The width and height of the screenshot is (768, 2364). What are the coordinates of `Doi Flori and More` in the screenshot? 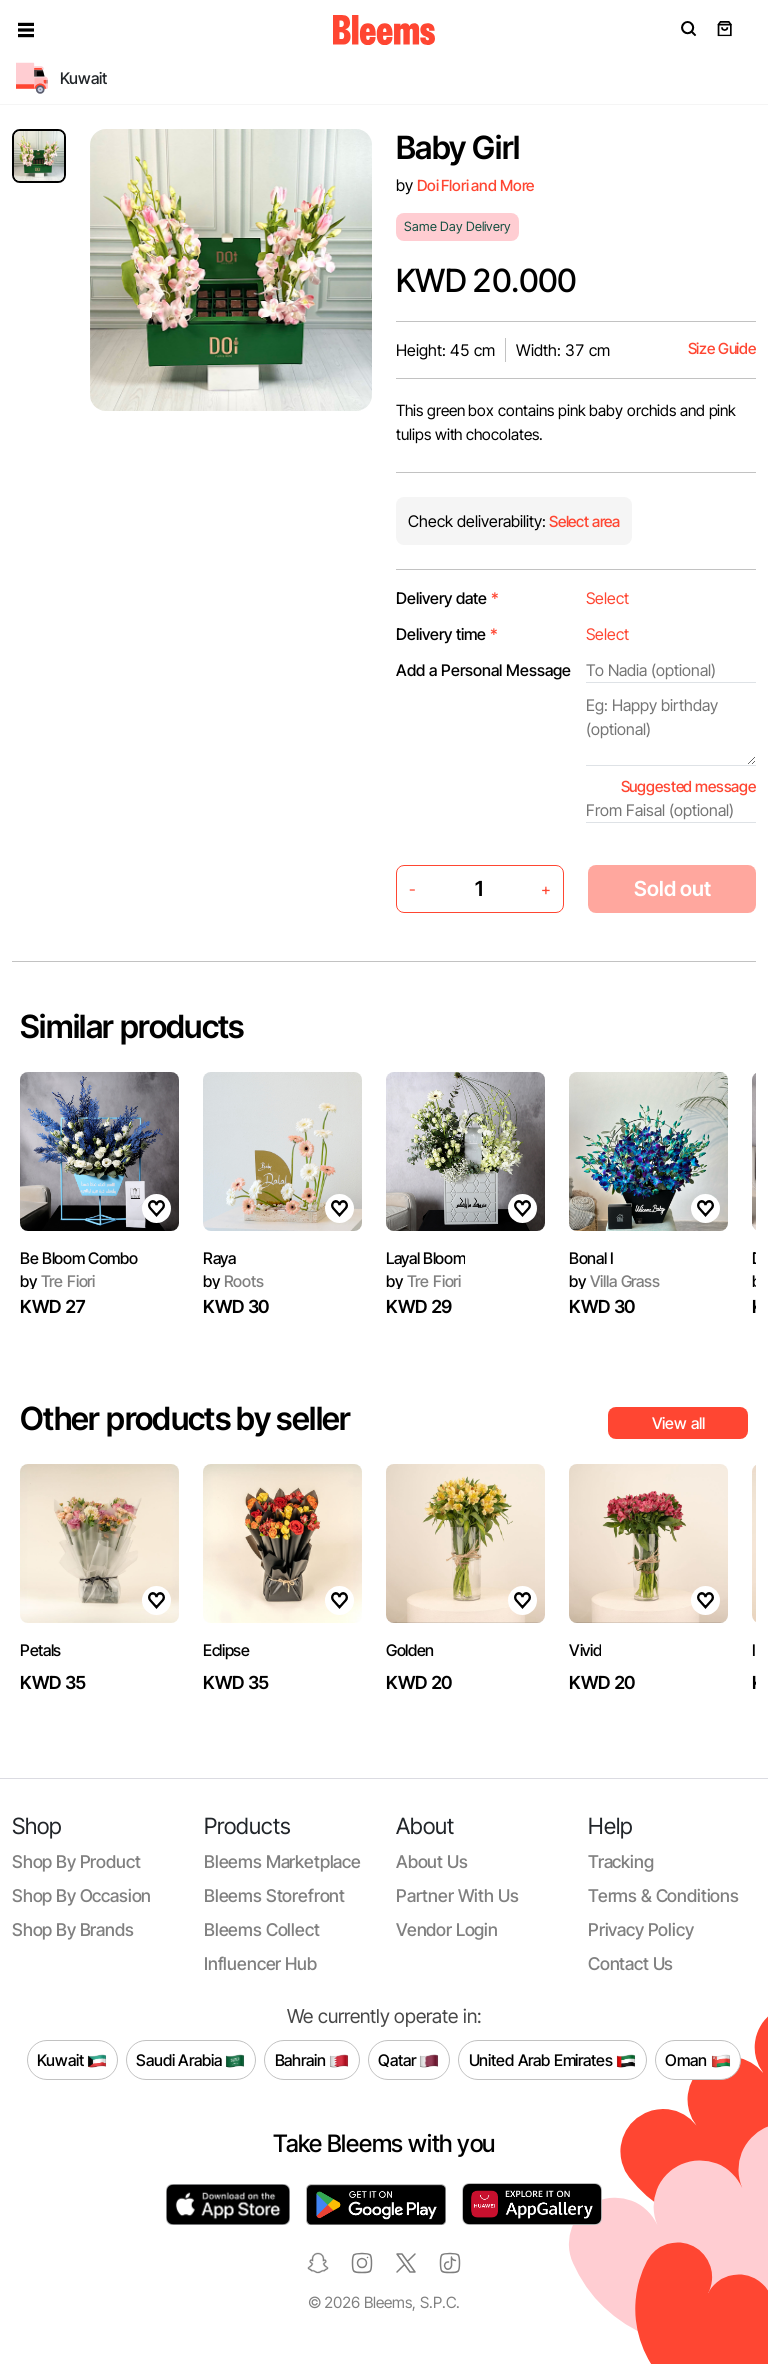 It's located at (475, 185).